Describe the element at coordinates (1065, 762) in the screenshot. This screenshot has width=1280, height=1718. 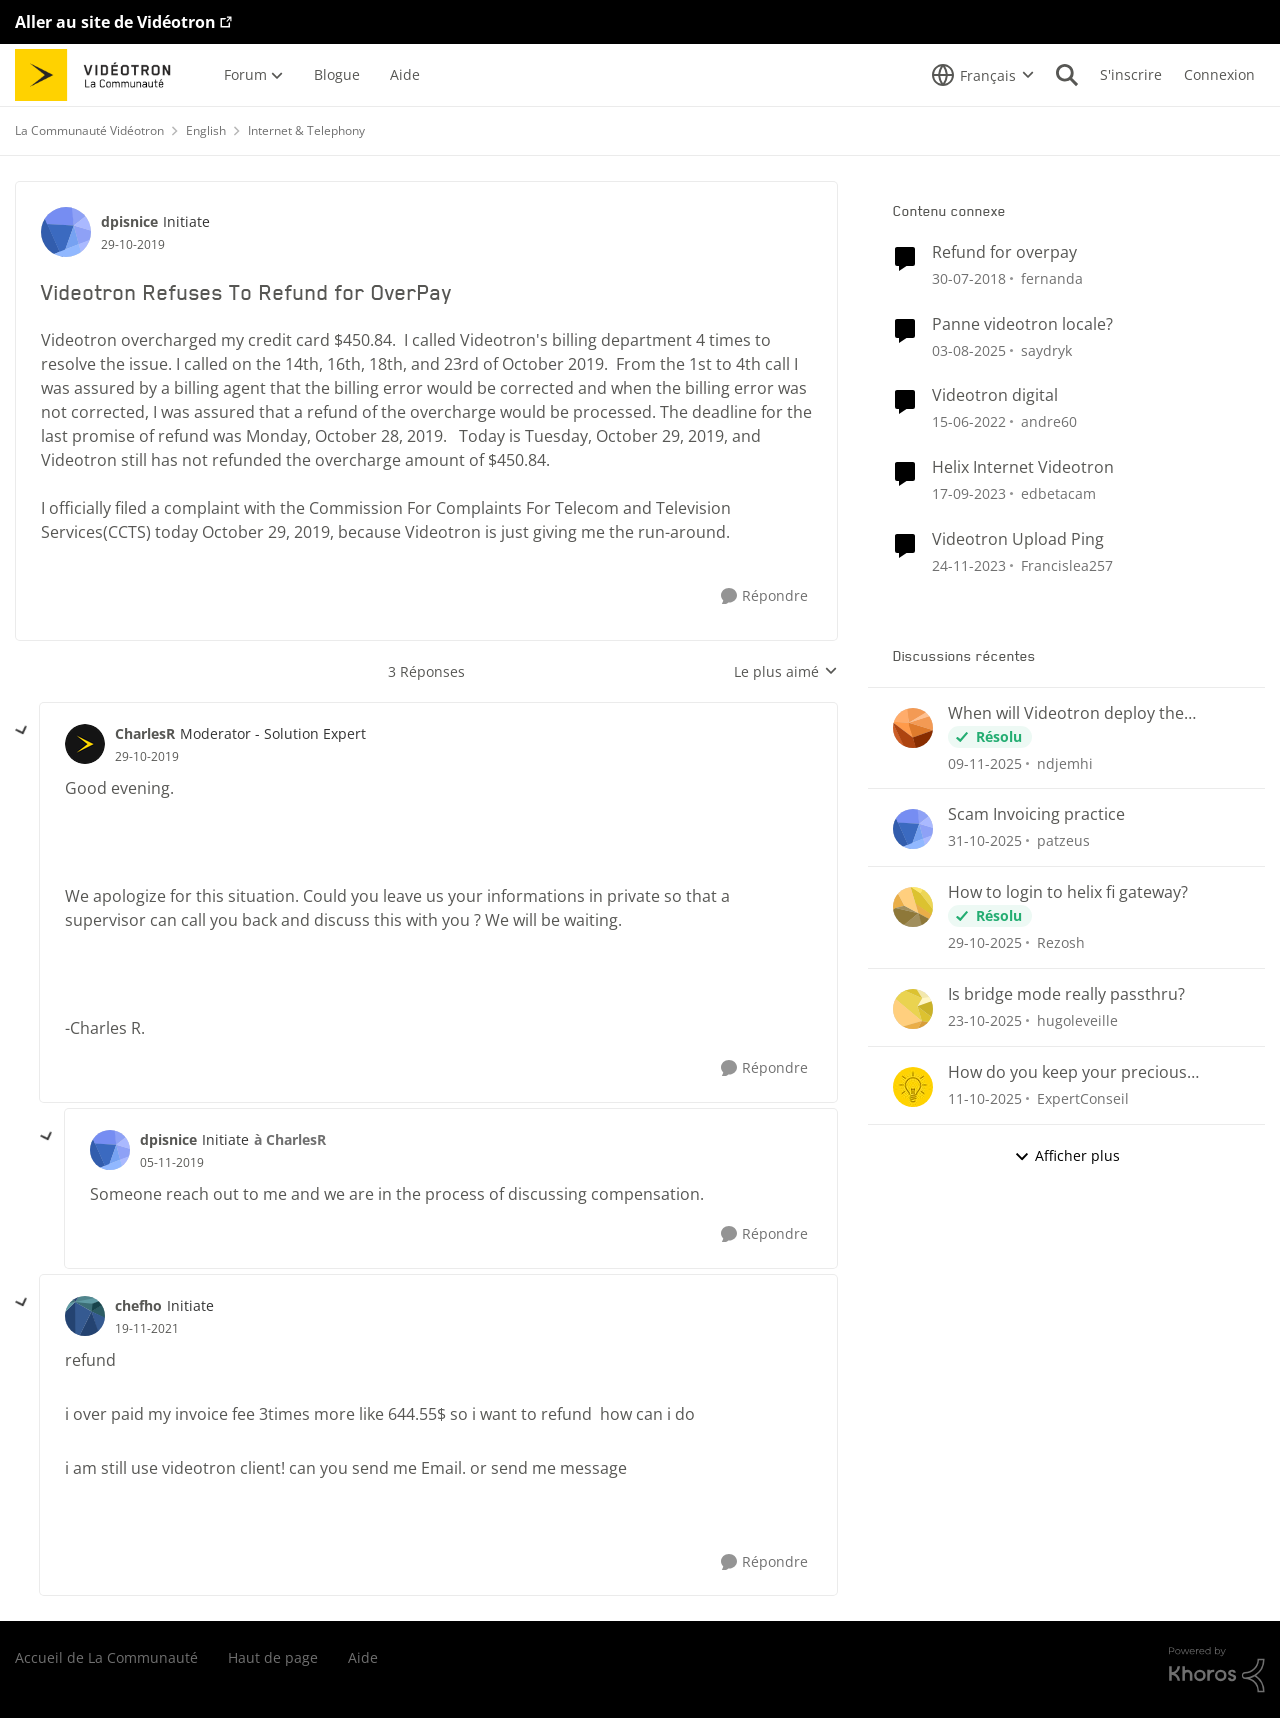
I see `ndjemhi [Voir le profil : ndjemhi]` at that location.